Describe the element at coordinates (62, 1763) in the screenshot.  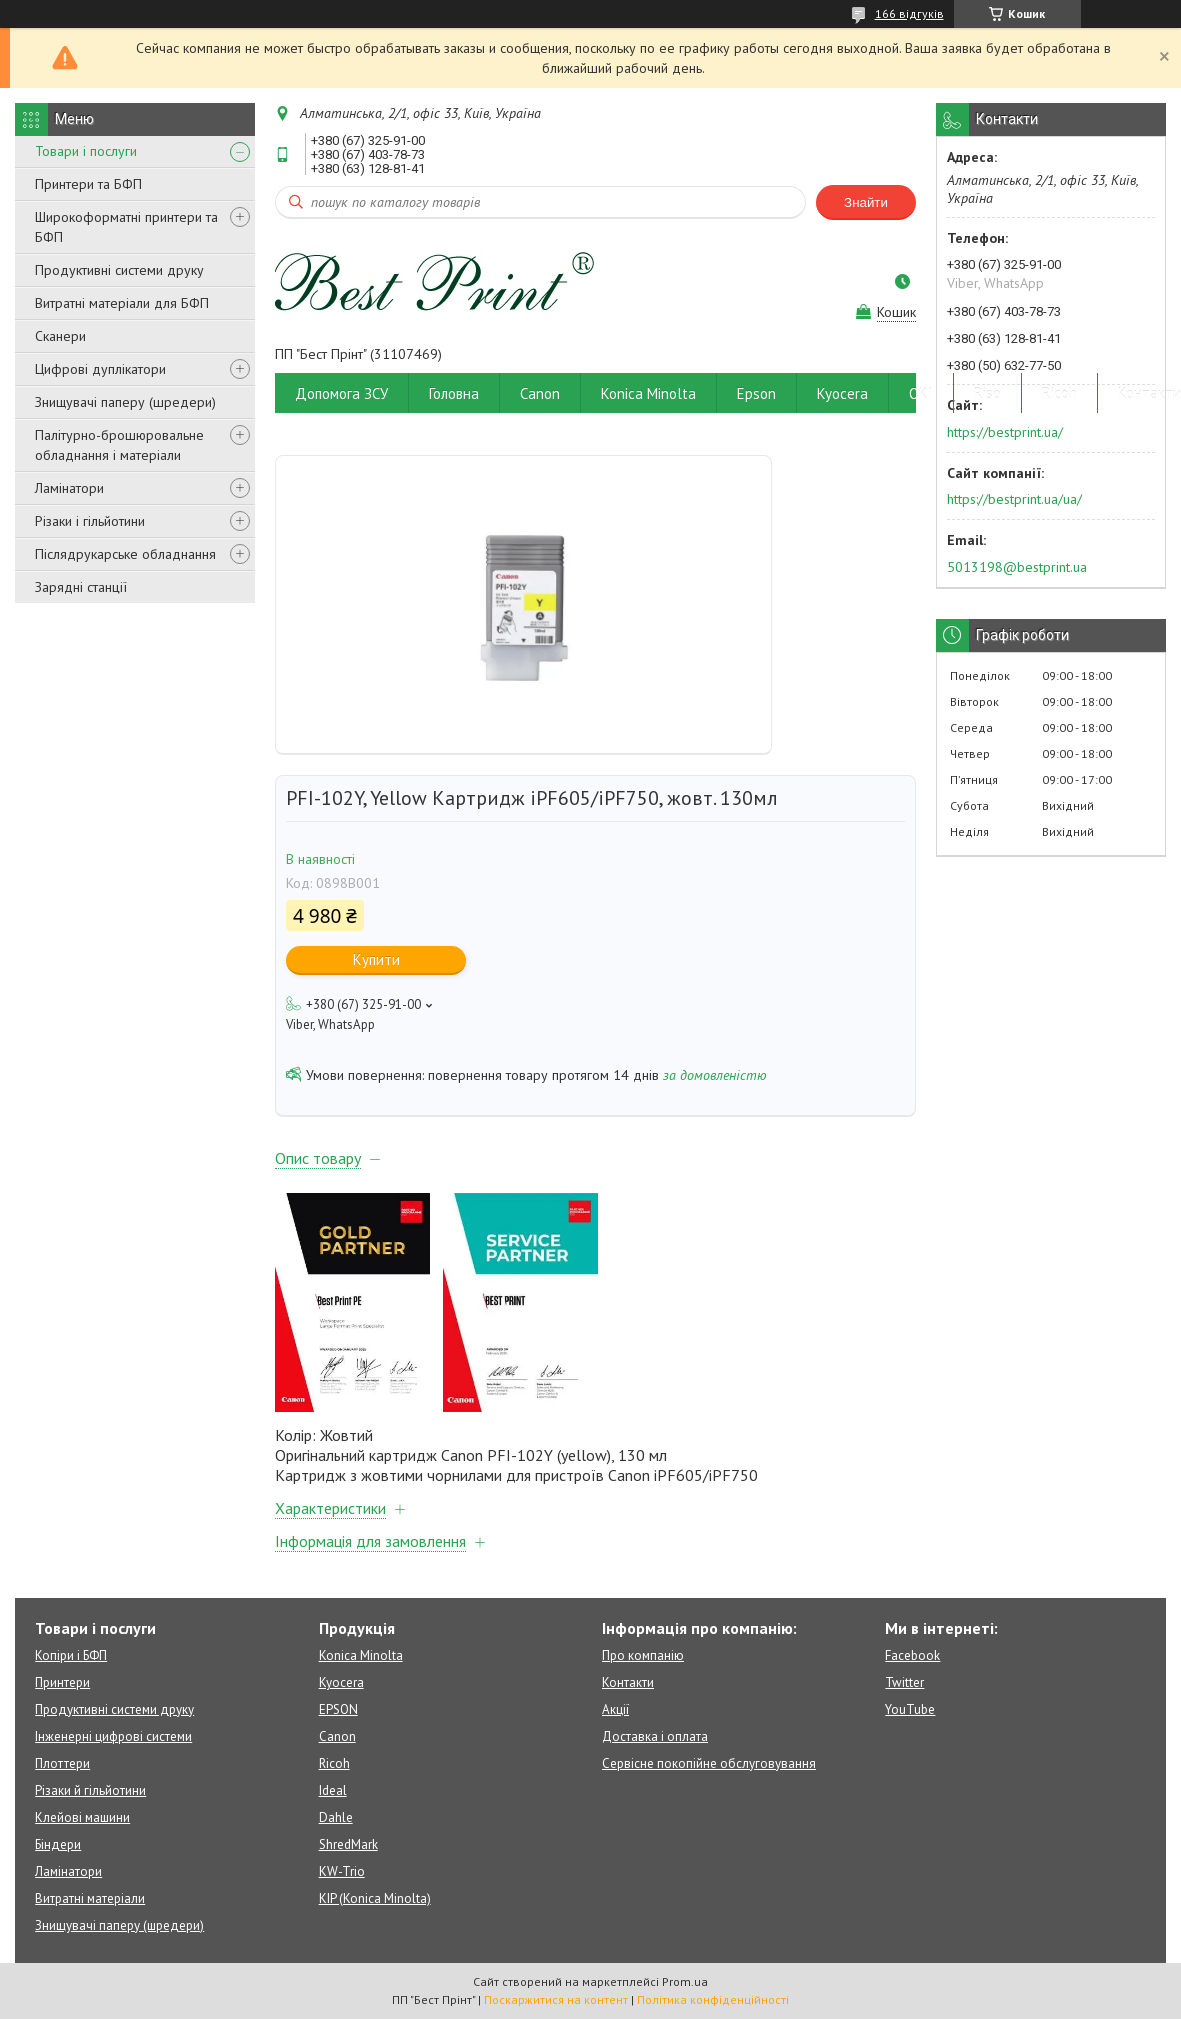
I see `Плоттери` at that location.